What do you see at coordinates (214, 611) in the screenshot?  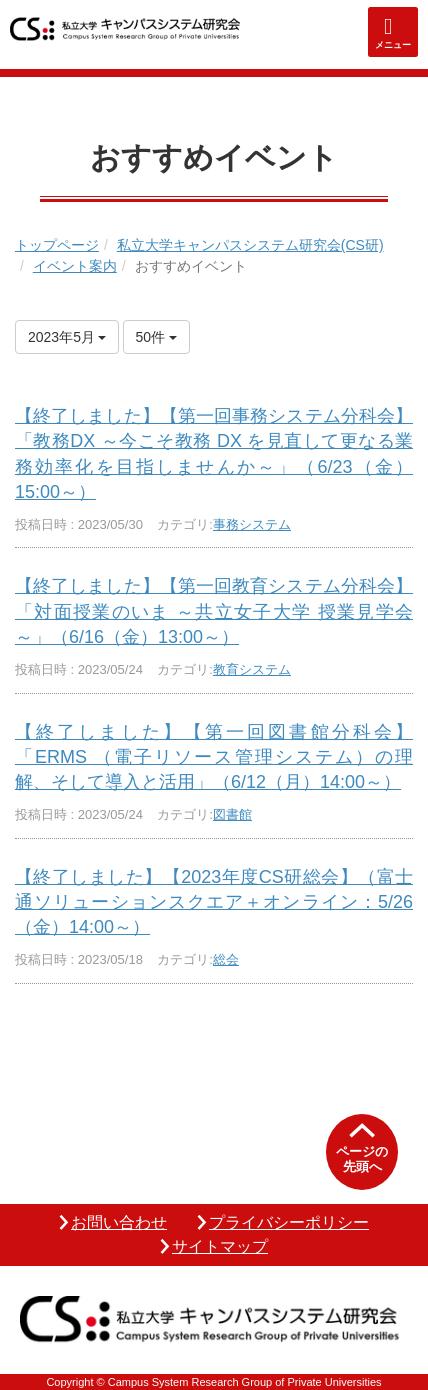 I see `【終了しました】【第一回教育システム分科会】「対面授業のいま ～共立女子大学 授業見学会～」（6/16（金）13:00～）` at bounding box center [214, 611].